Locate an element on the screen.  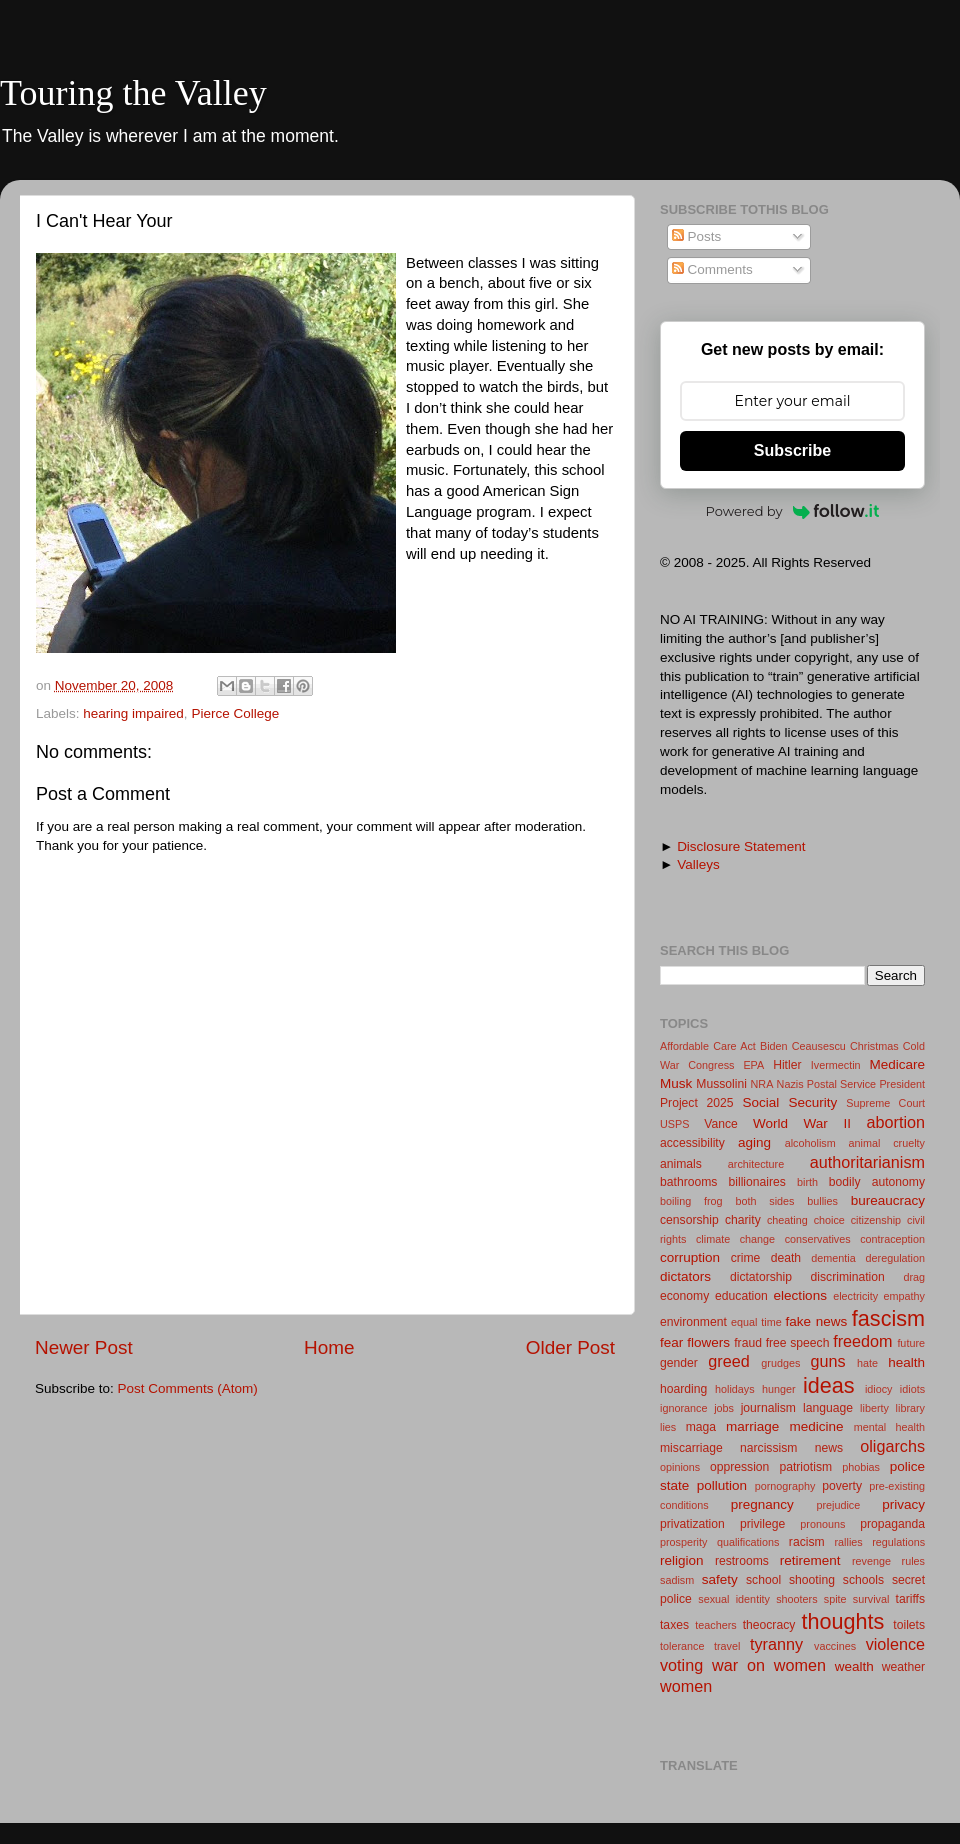
fraud is located at coordinates (748, 1343).